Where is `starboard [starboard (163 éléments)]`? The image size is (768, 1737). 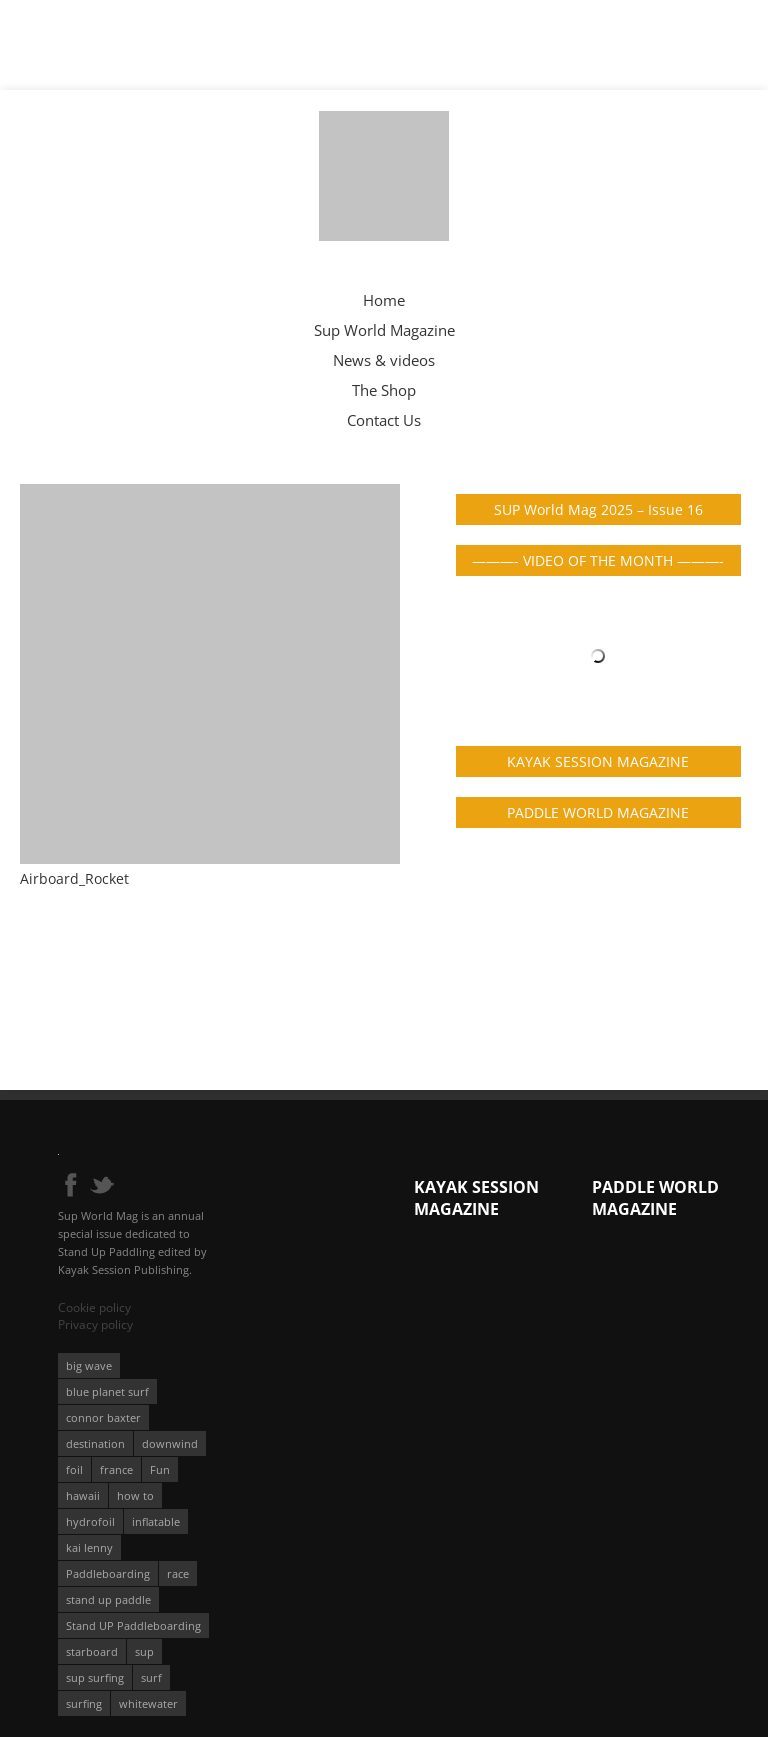
starboard [starboard (163 éléments)] is located at coordinates (92, 1651).